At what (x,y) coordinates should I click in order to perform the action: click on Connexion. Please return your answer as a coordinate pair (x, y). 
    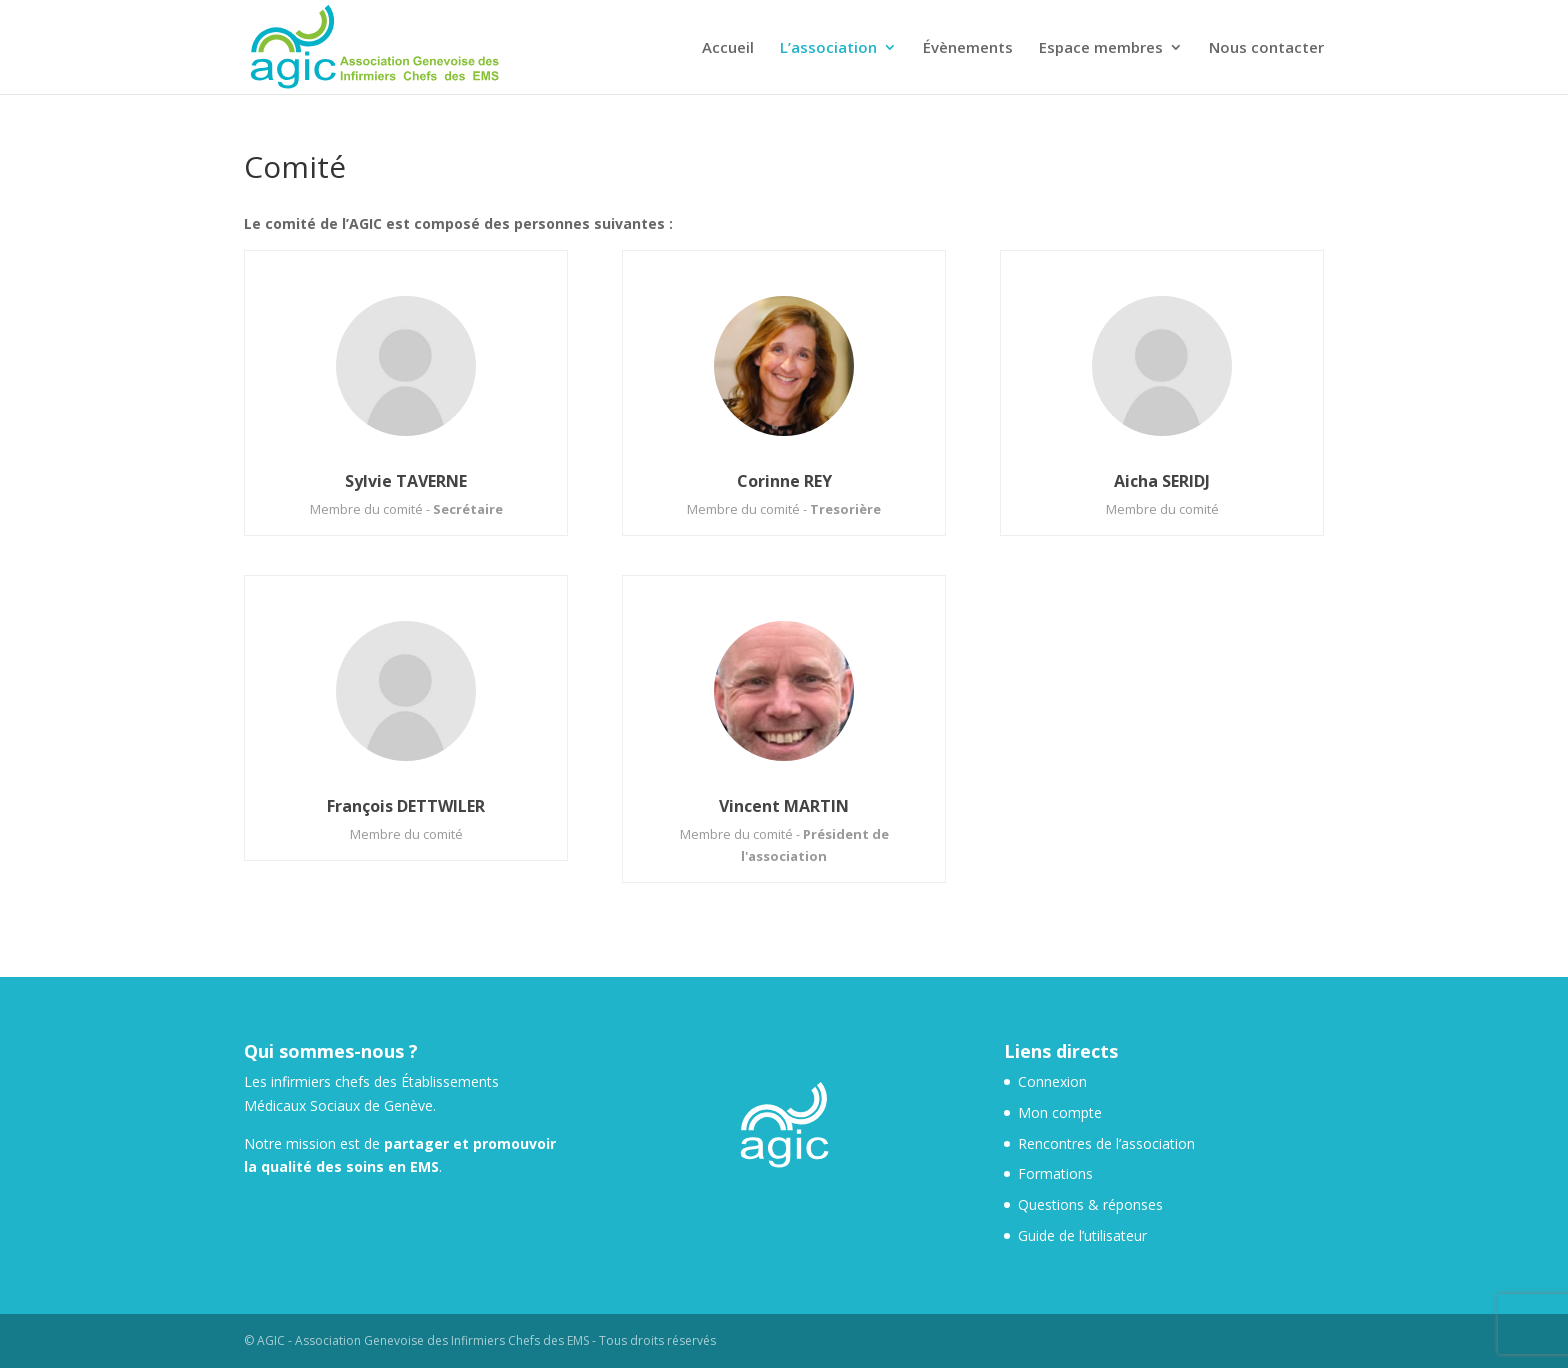
    Looking at the image, I should click on (1052, 1081).